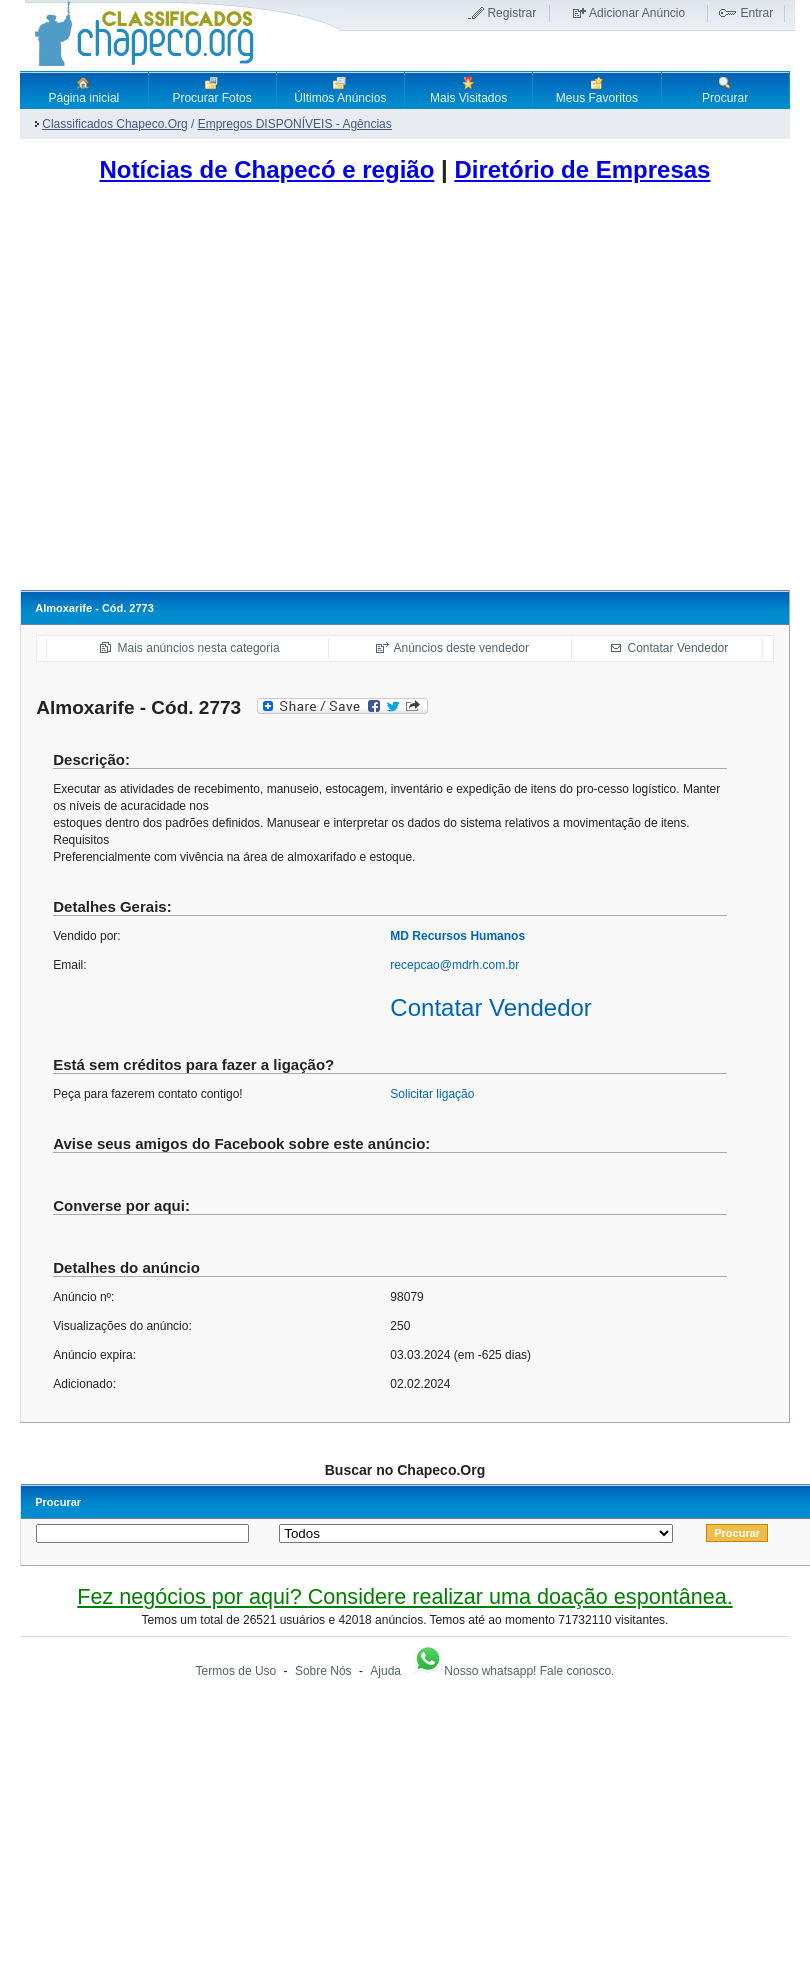  I want to click on Meus Favoritos, so click(597, 90).